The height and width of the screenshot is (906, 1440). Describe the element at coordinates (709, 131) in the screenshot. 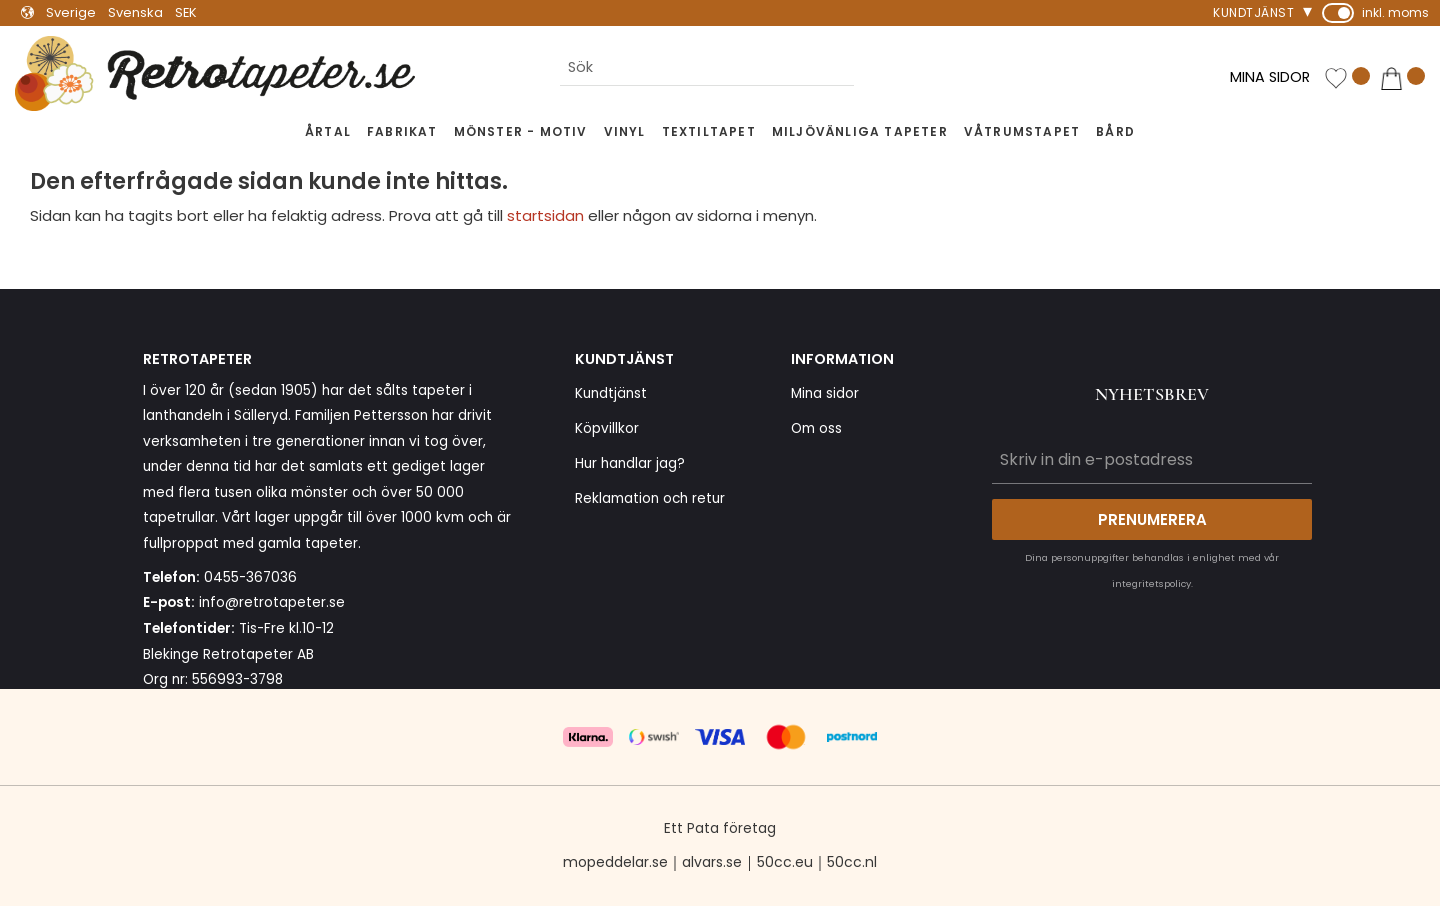

I see `Textiltapet [menuitem]` at that location.